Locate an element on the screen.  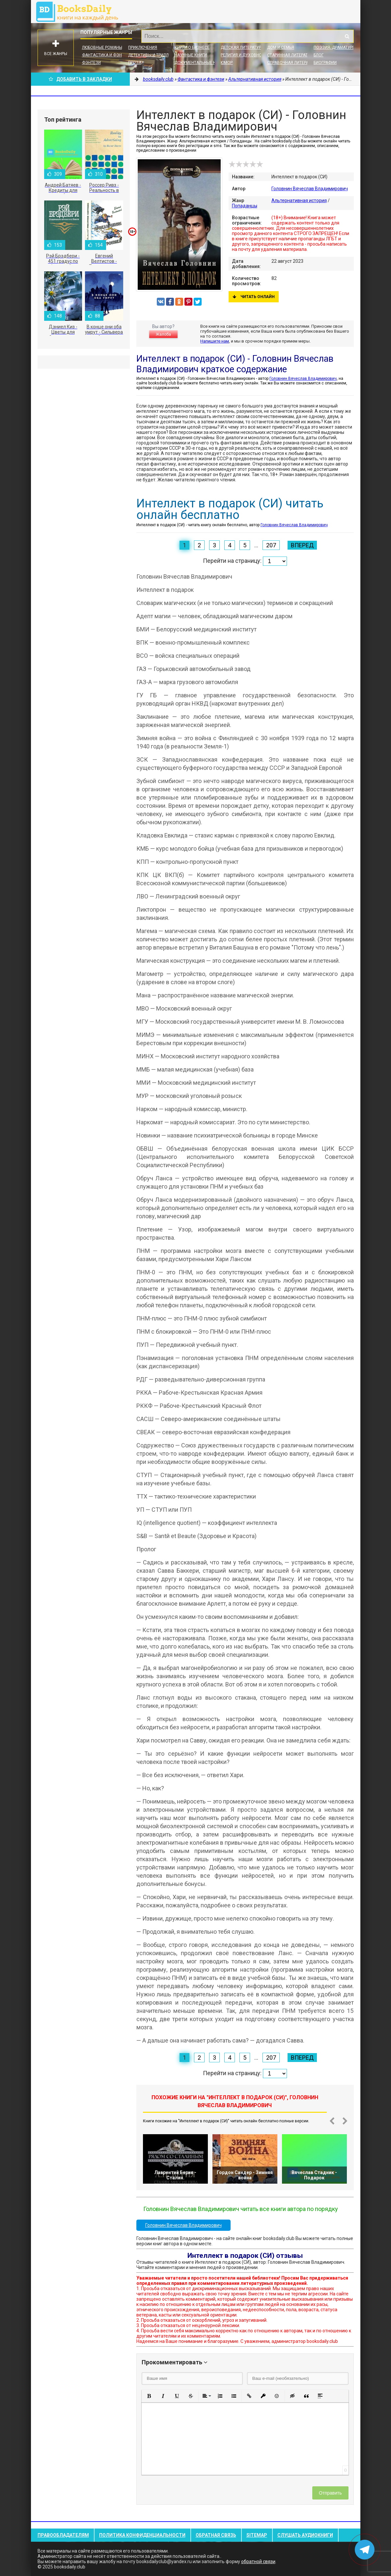
Отправить is located at coordinates (330, 2493).